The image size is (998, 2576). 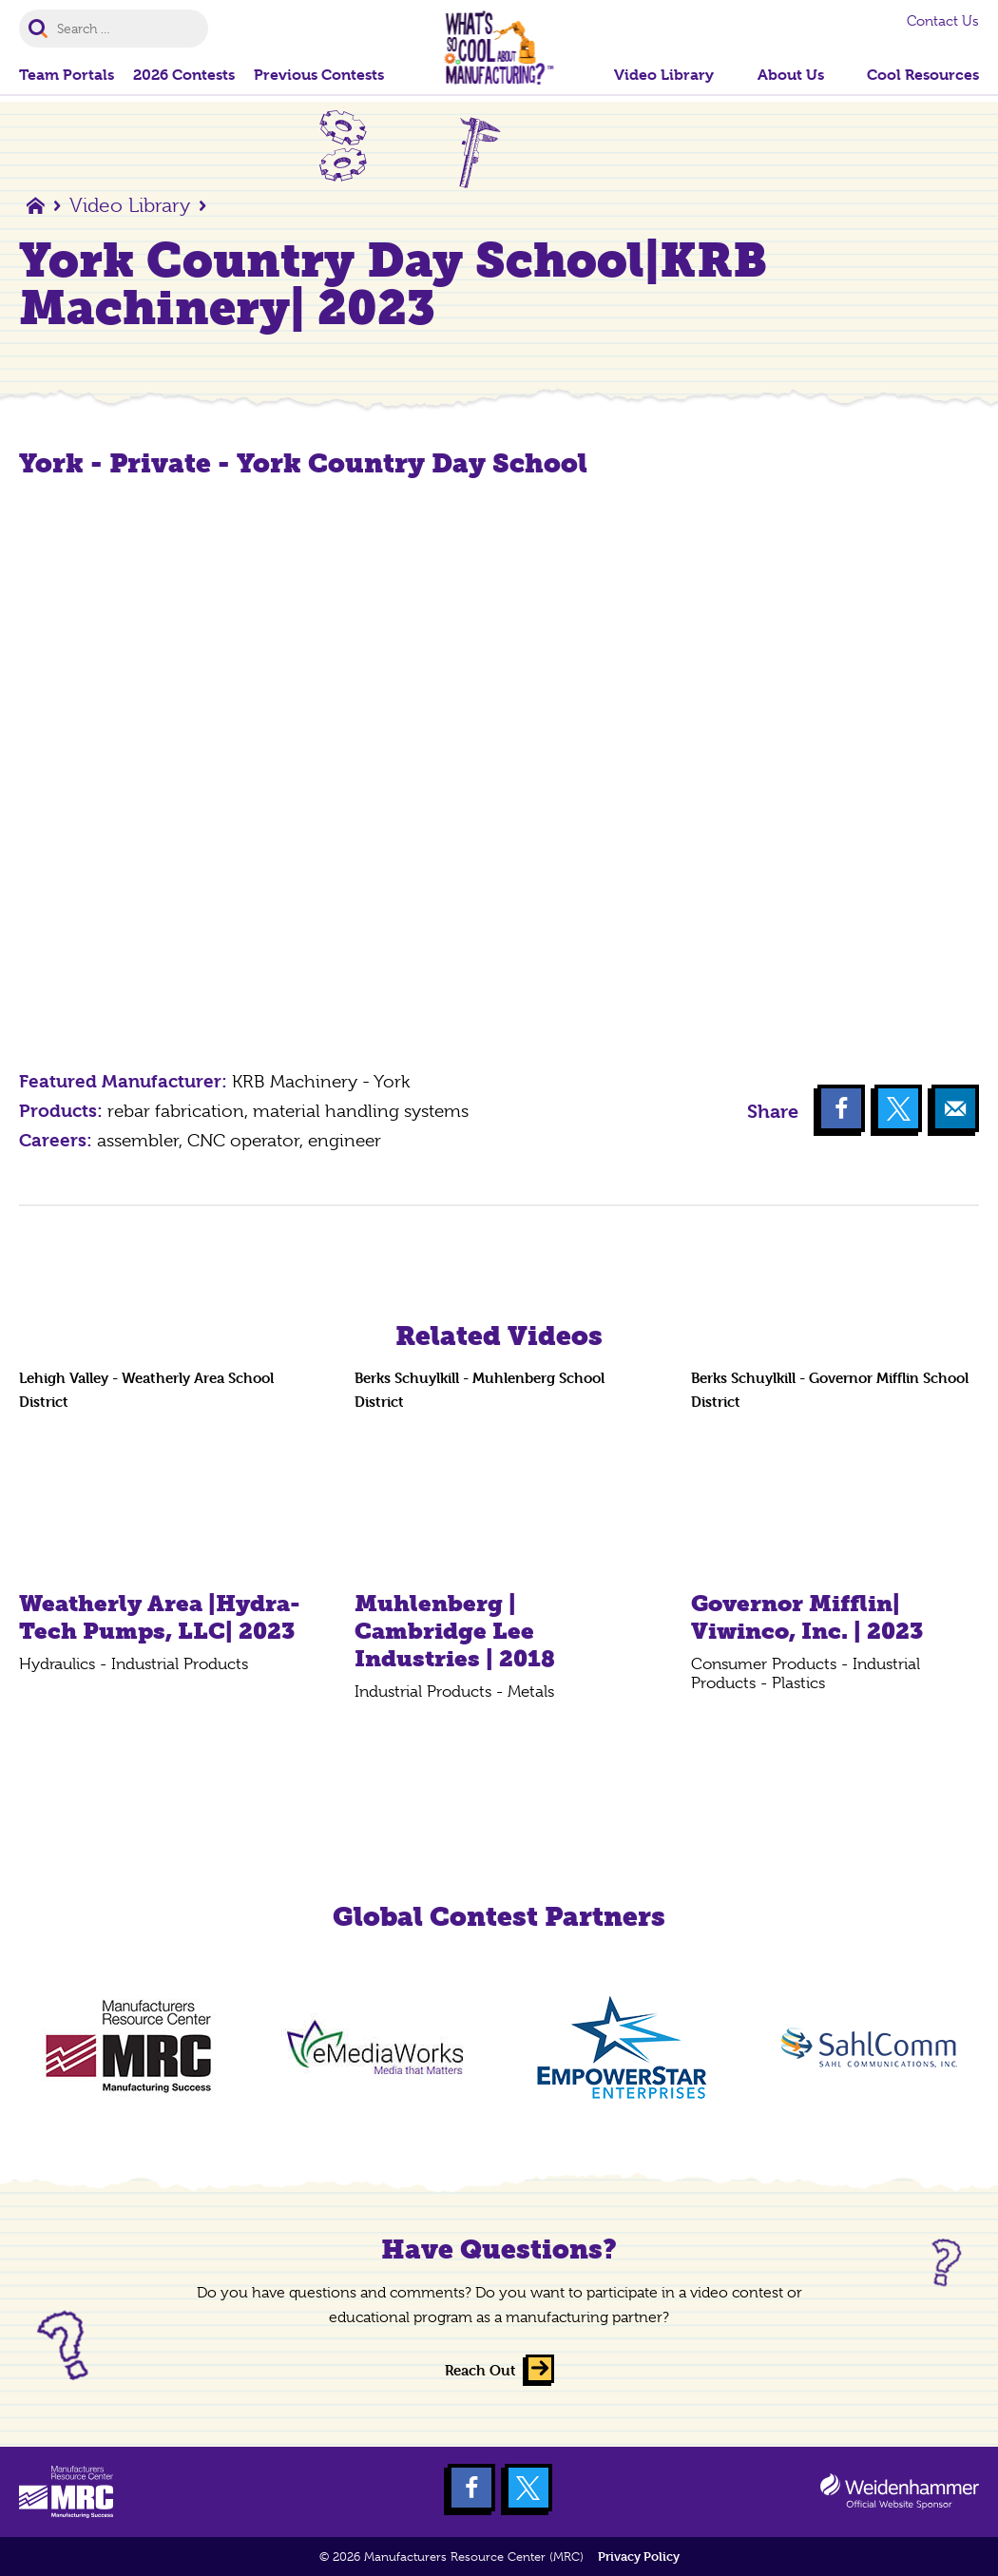 I want to click on Reach Out, so click(x=480, y=2370).